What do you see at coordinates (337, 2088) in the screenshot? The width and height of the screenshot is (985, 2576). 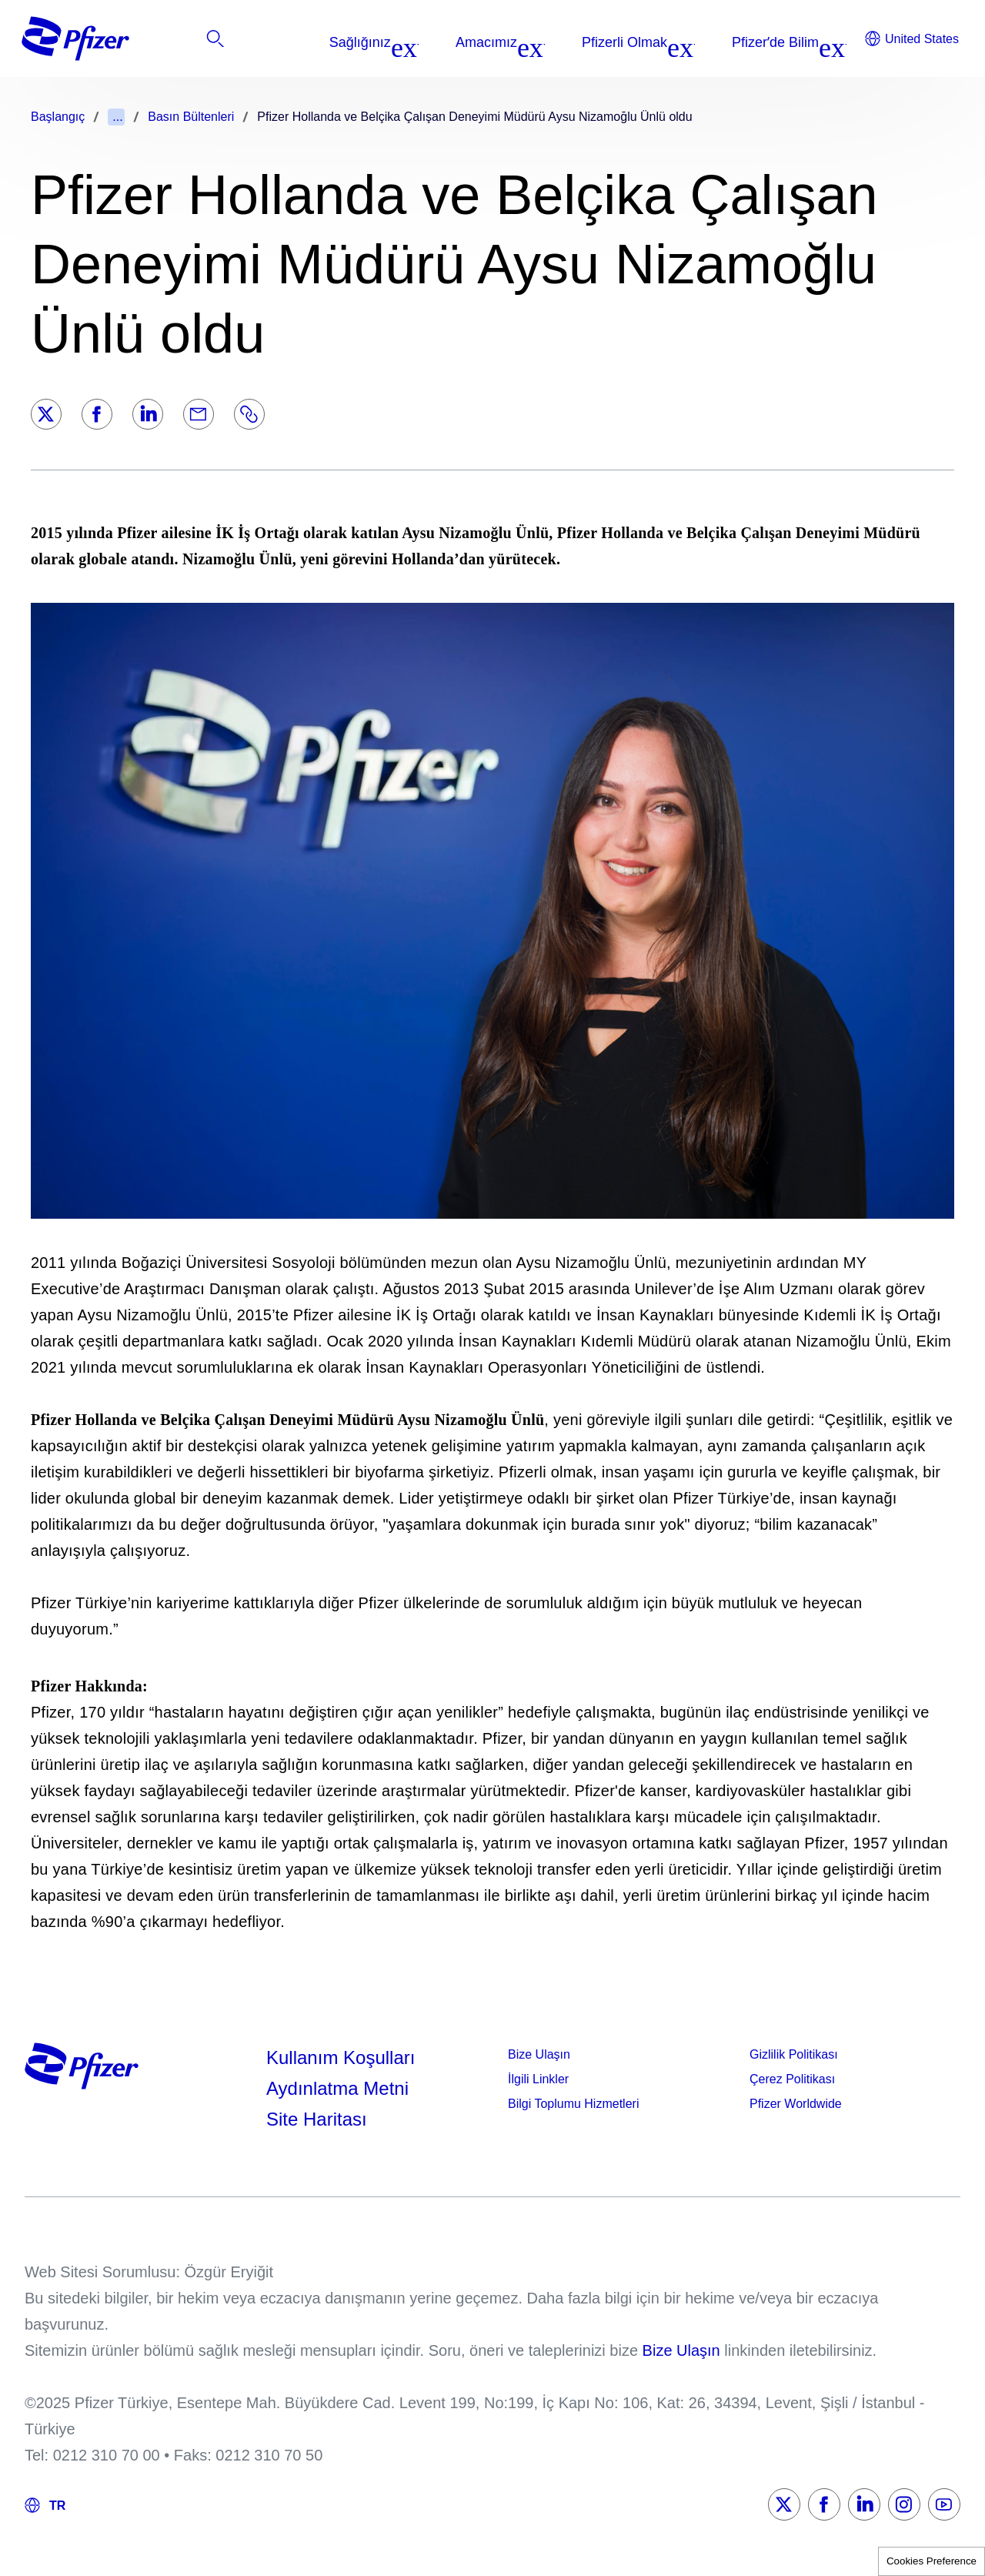 I see `Aydınlatma Metni` at bounding box center [337, 2088].